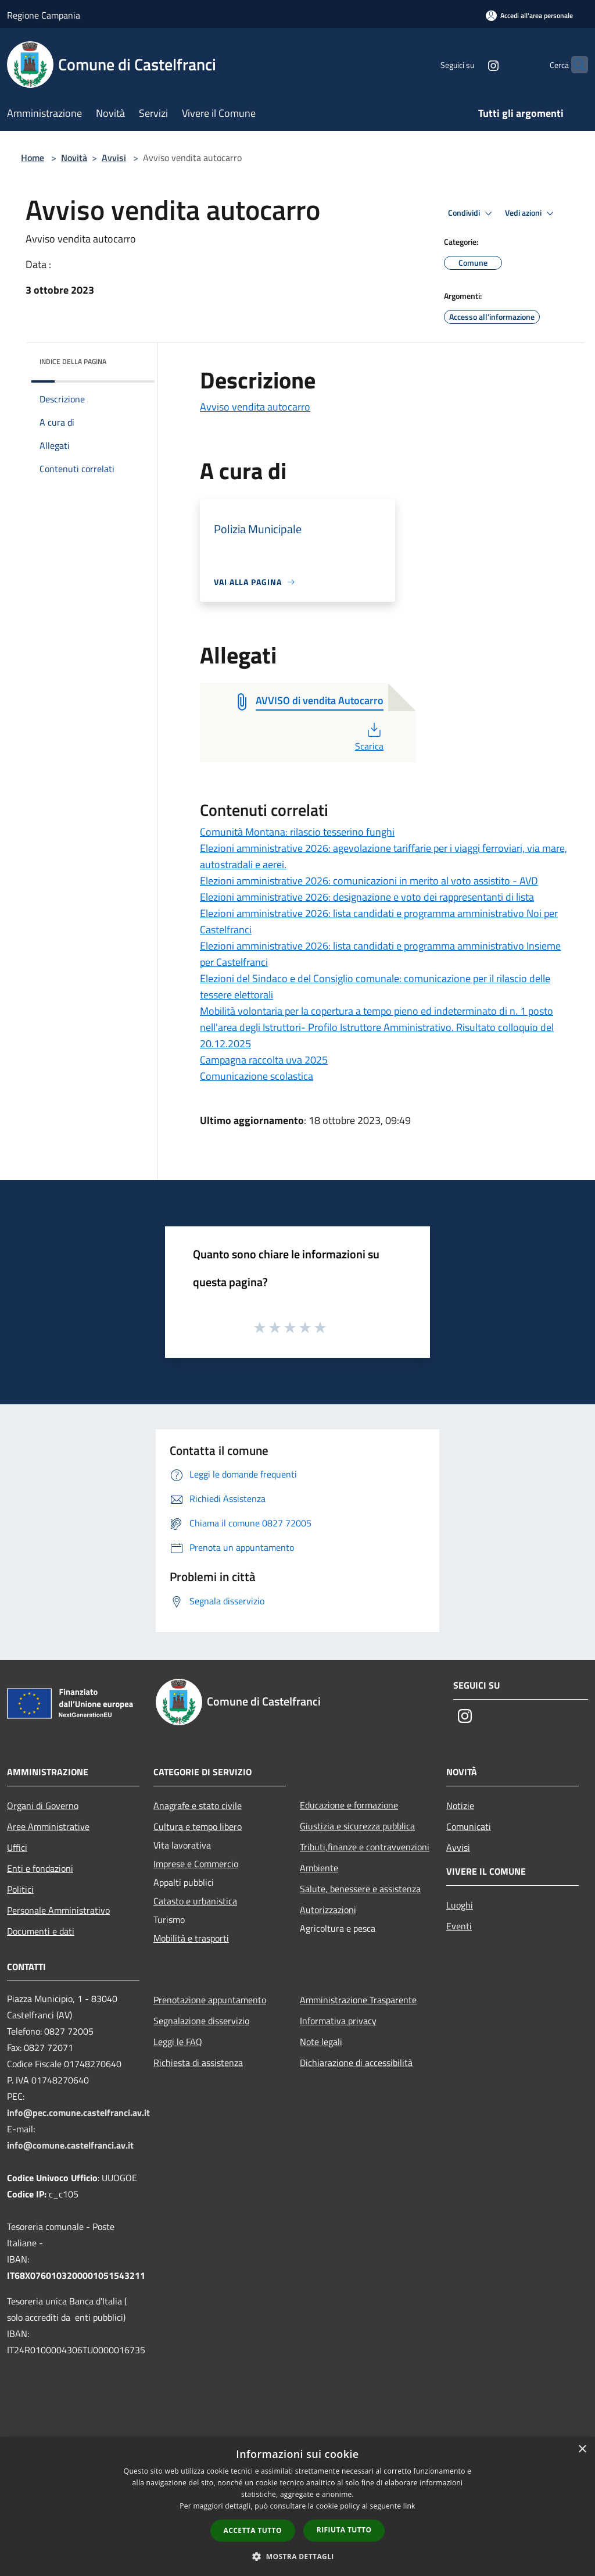  Describe the element at coordinates (357, 1826) in the screenshot. I see `Giustizia e sicurezza pubblica` at that location.